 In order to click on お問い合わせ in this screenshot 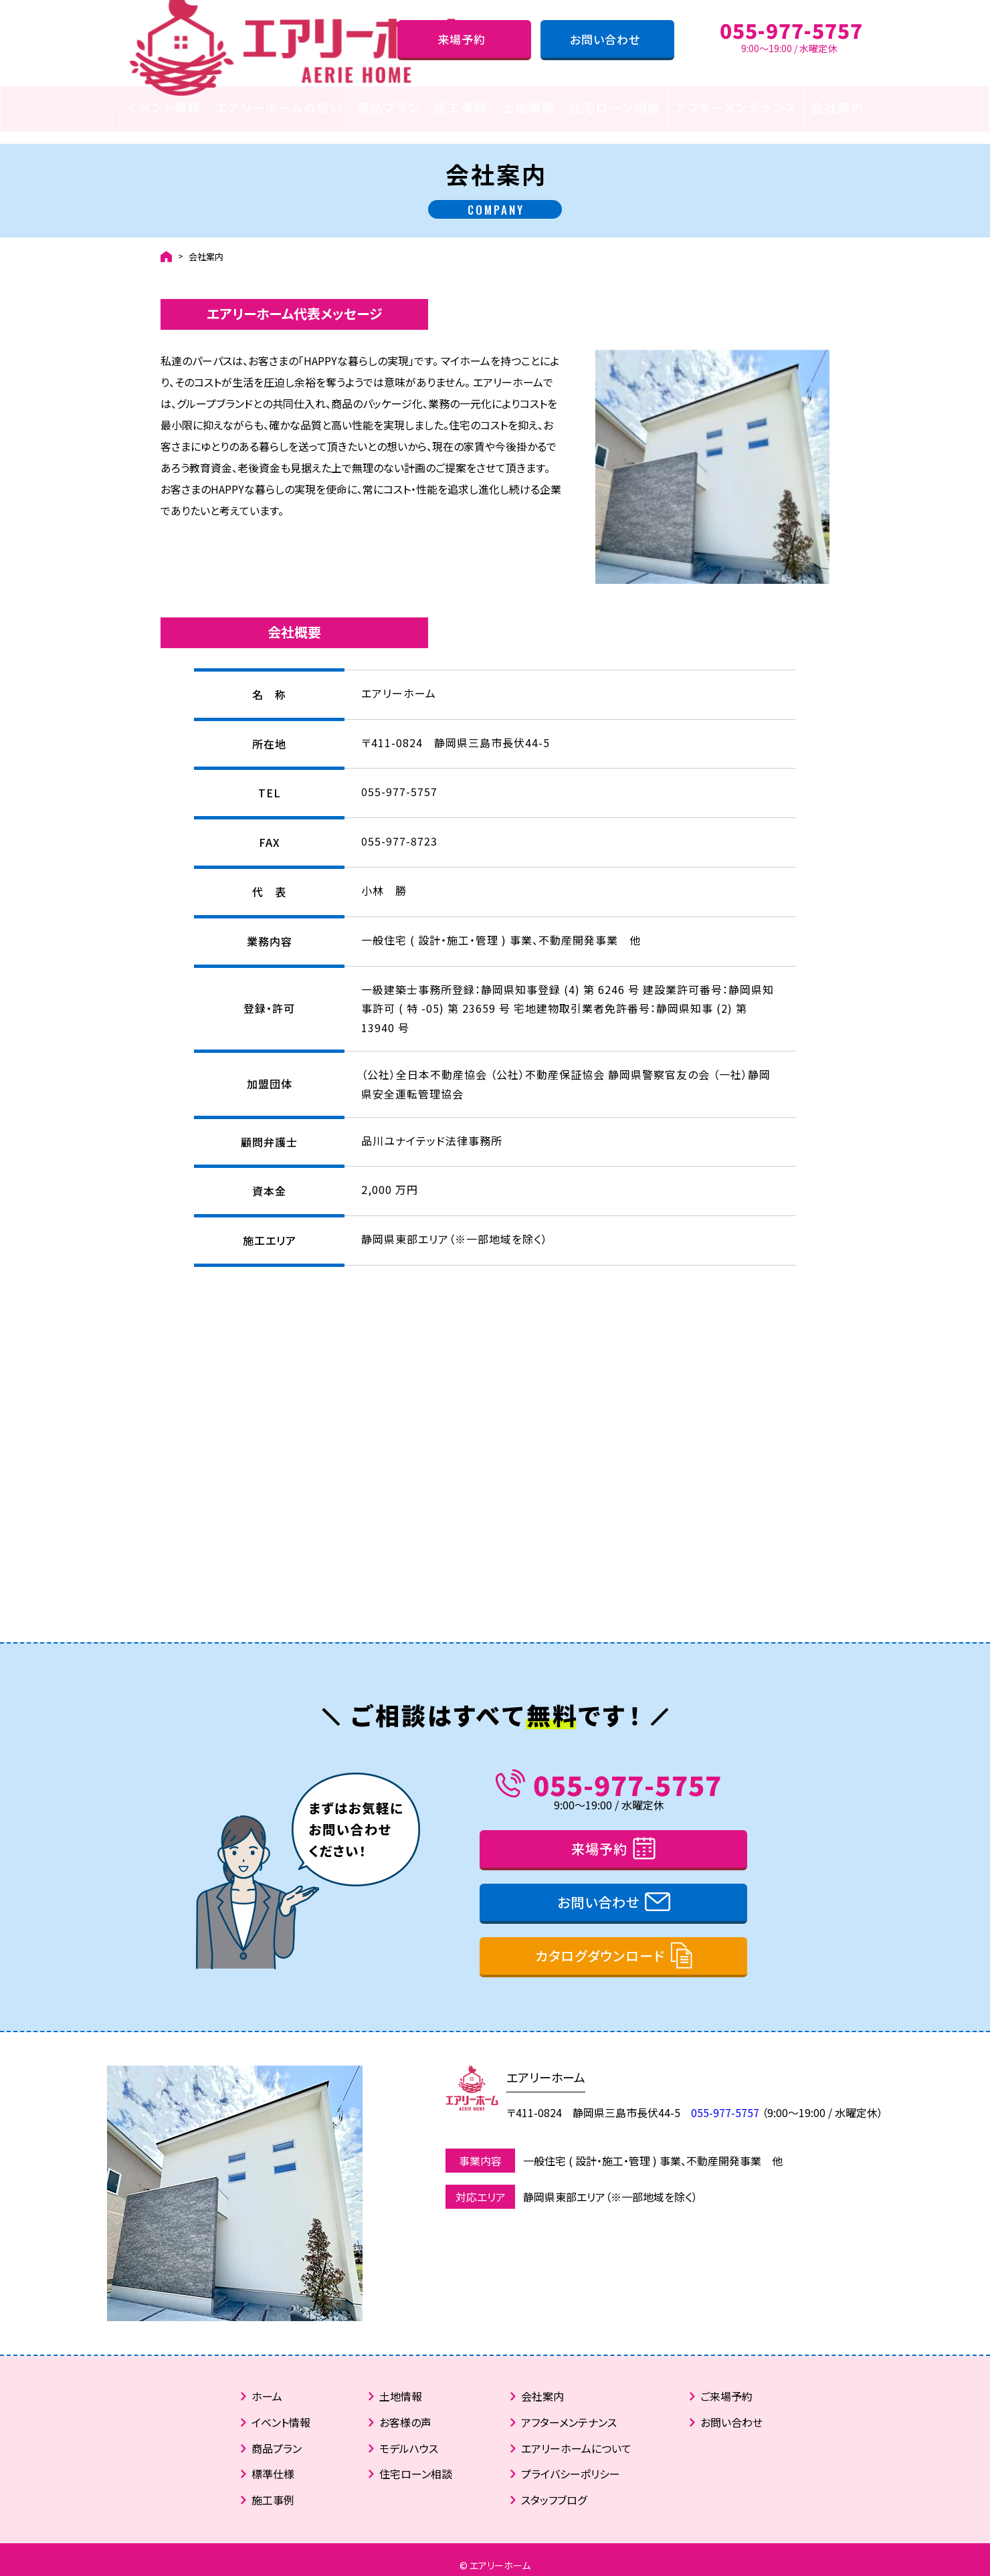, I will do `click(605, 39)`.